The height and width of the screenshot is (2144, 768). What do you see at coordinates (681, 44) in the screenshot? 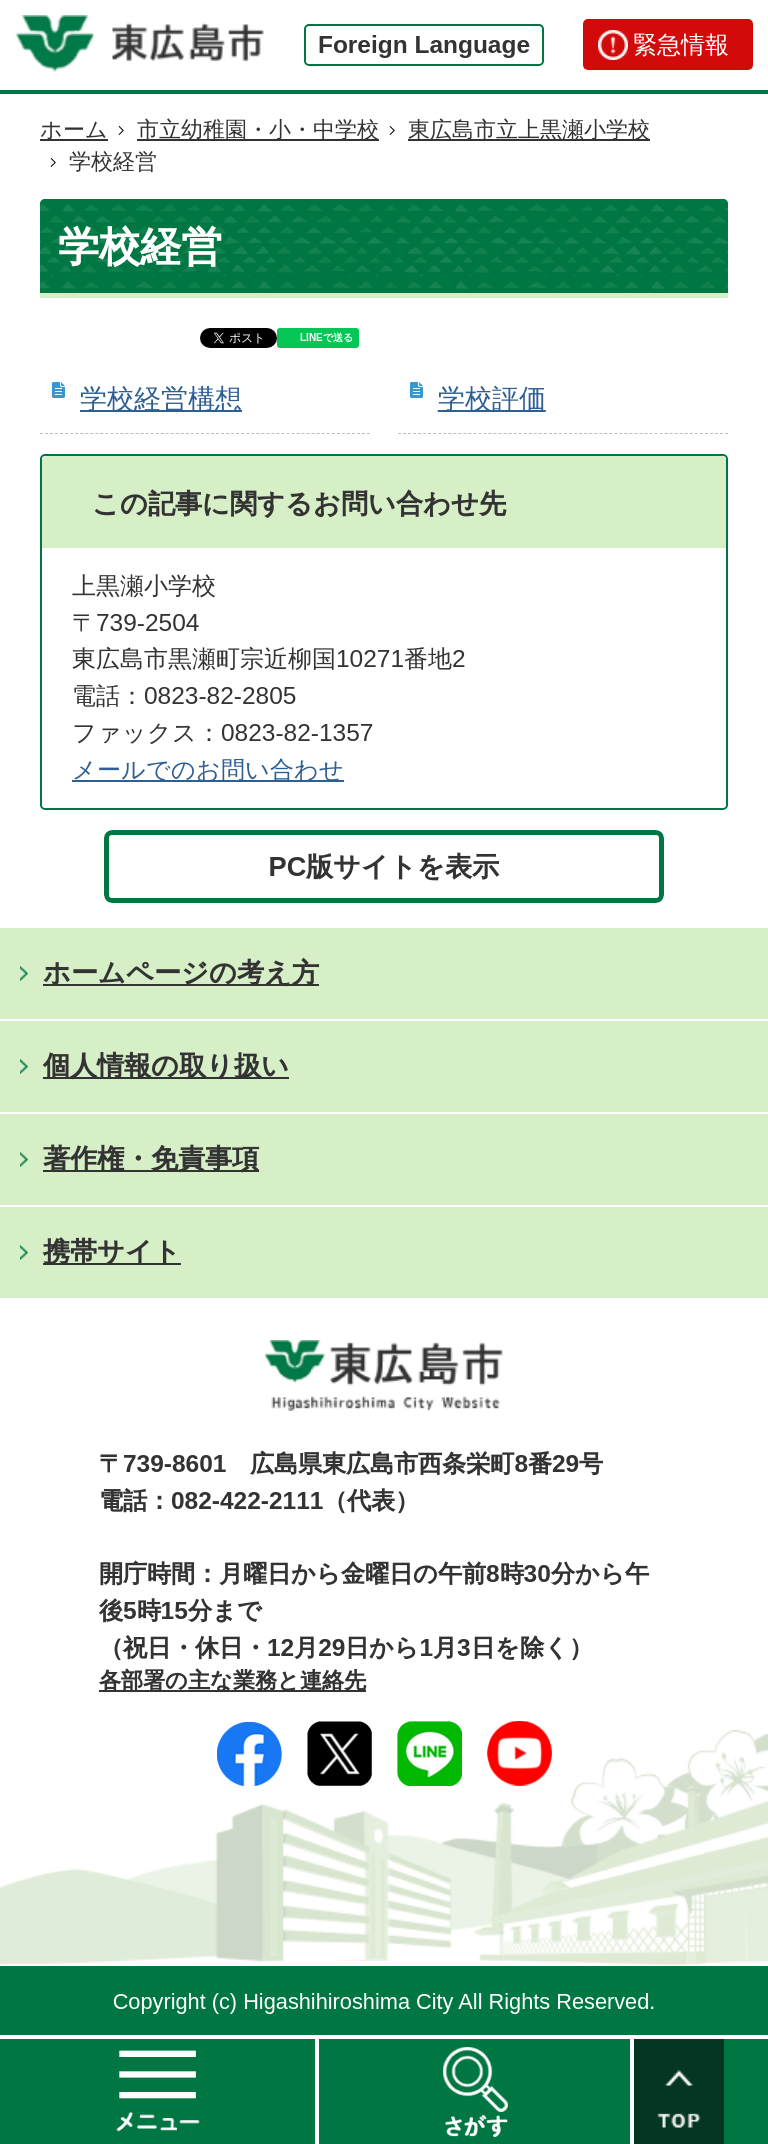
I see `緊急情報` at bounding box center [681, 44].